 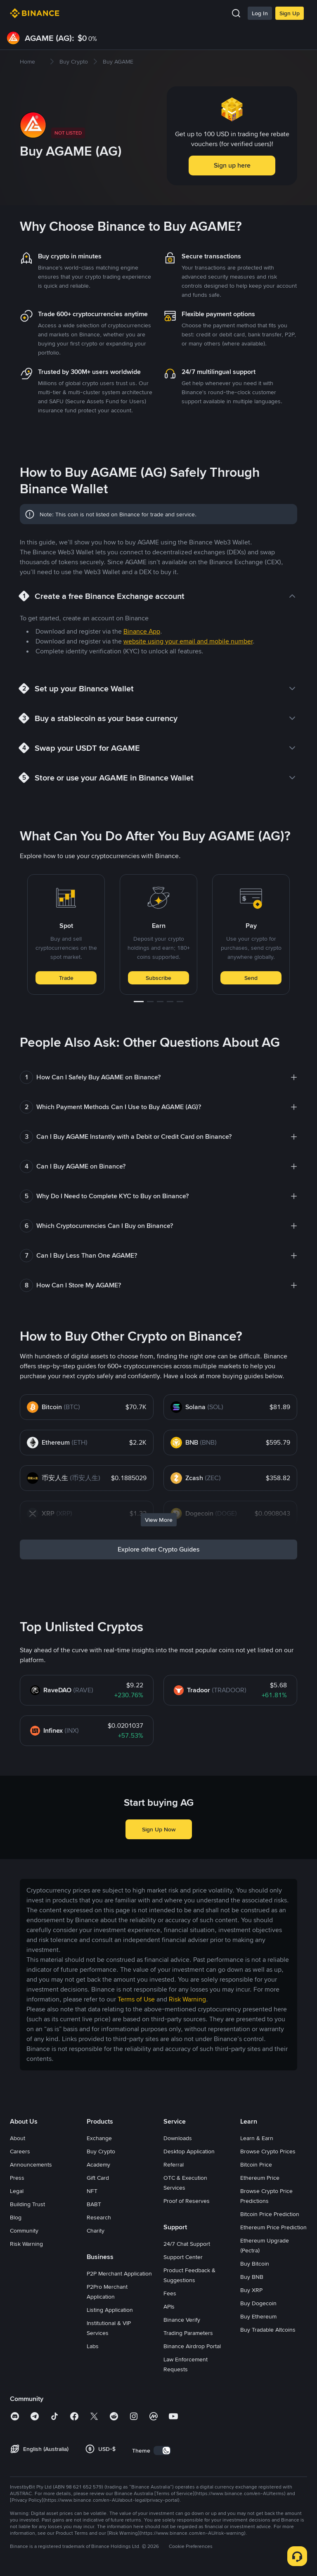 I want to click on Buy XRP, so click(x=251, y=2290).